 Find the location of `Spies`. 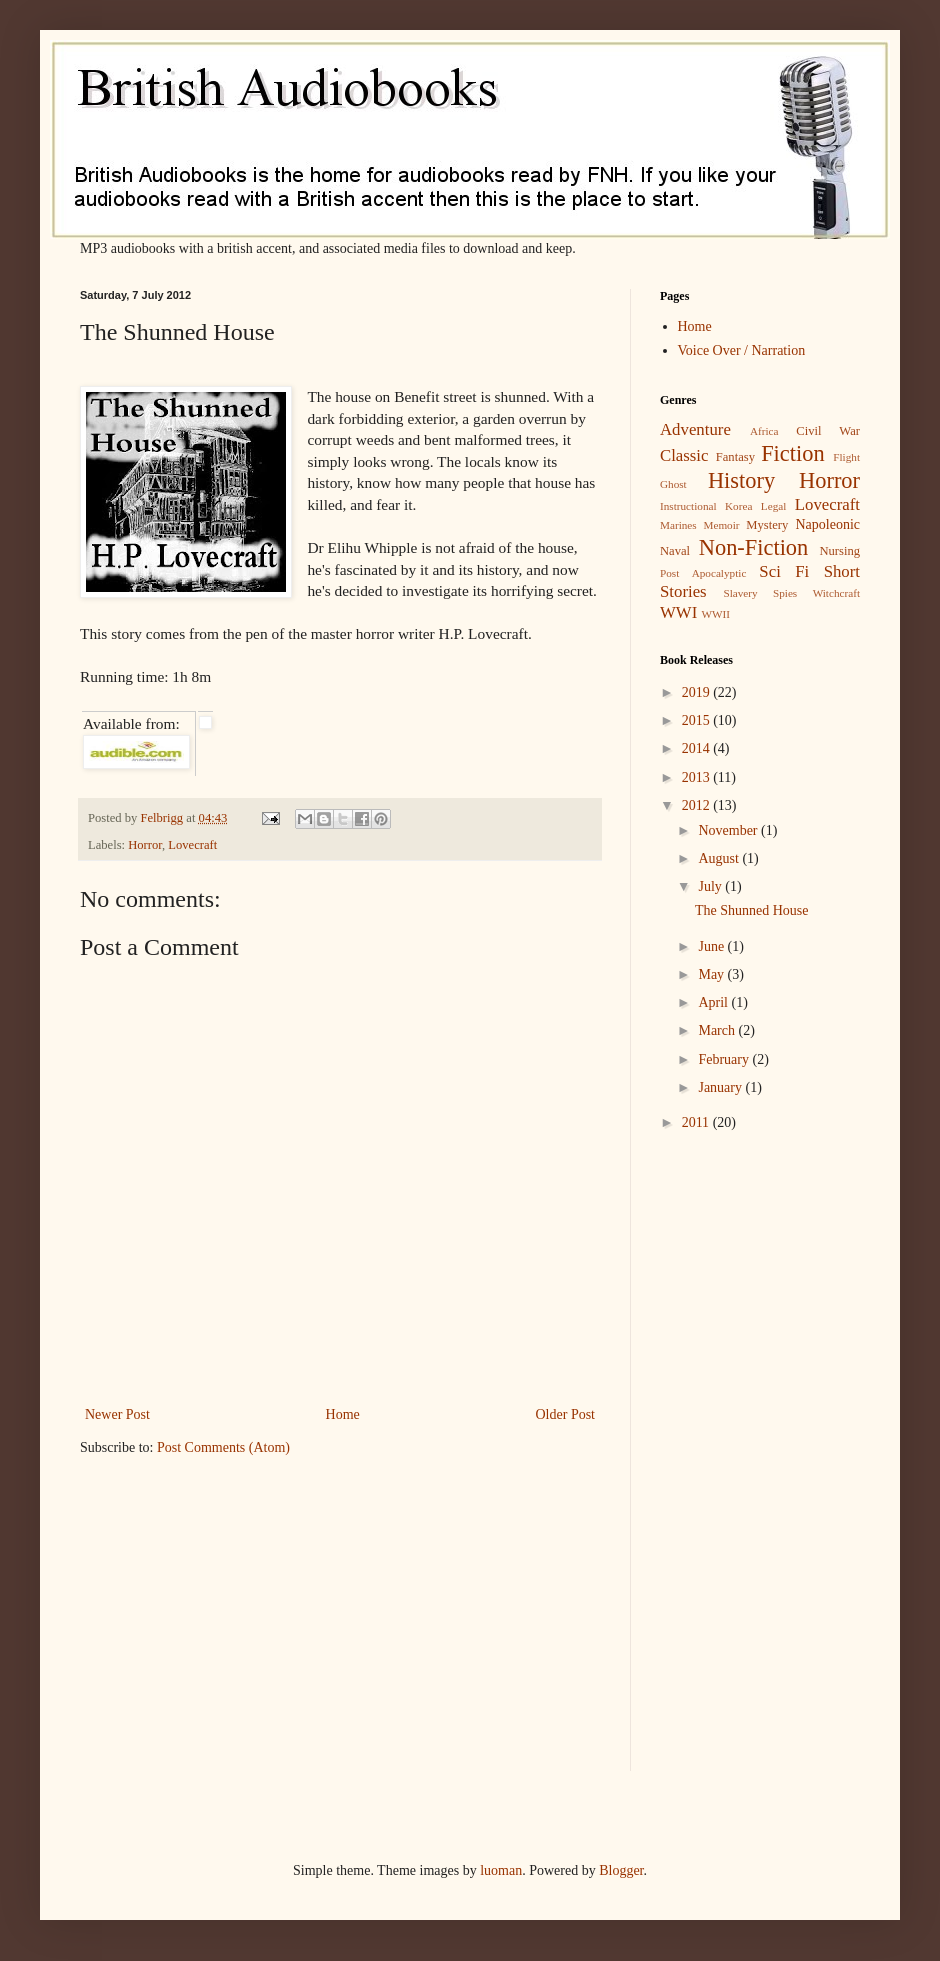

Spies is located at coordinates (785, 593).